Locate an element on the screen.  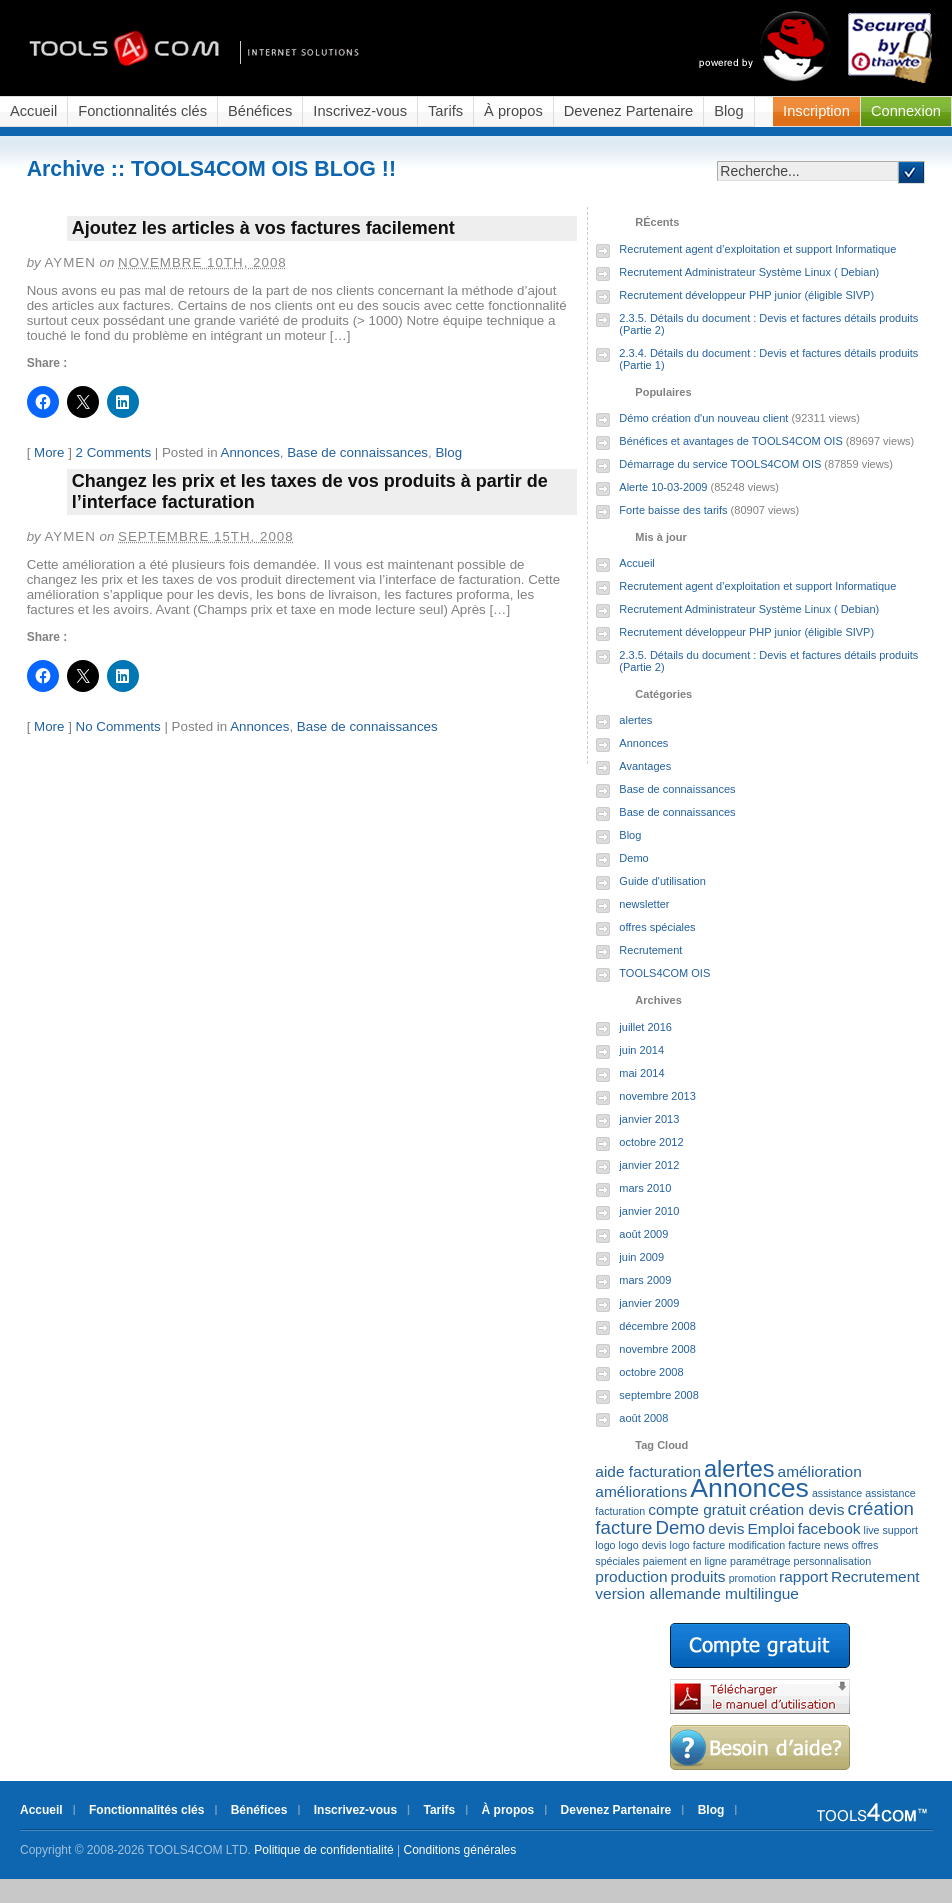
news [news (1 élément)] is located at coordinates (836, 1545).